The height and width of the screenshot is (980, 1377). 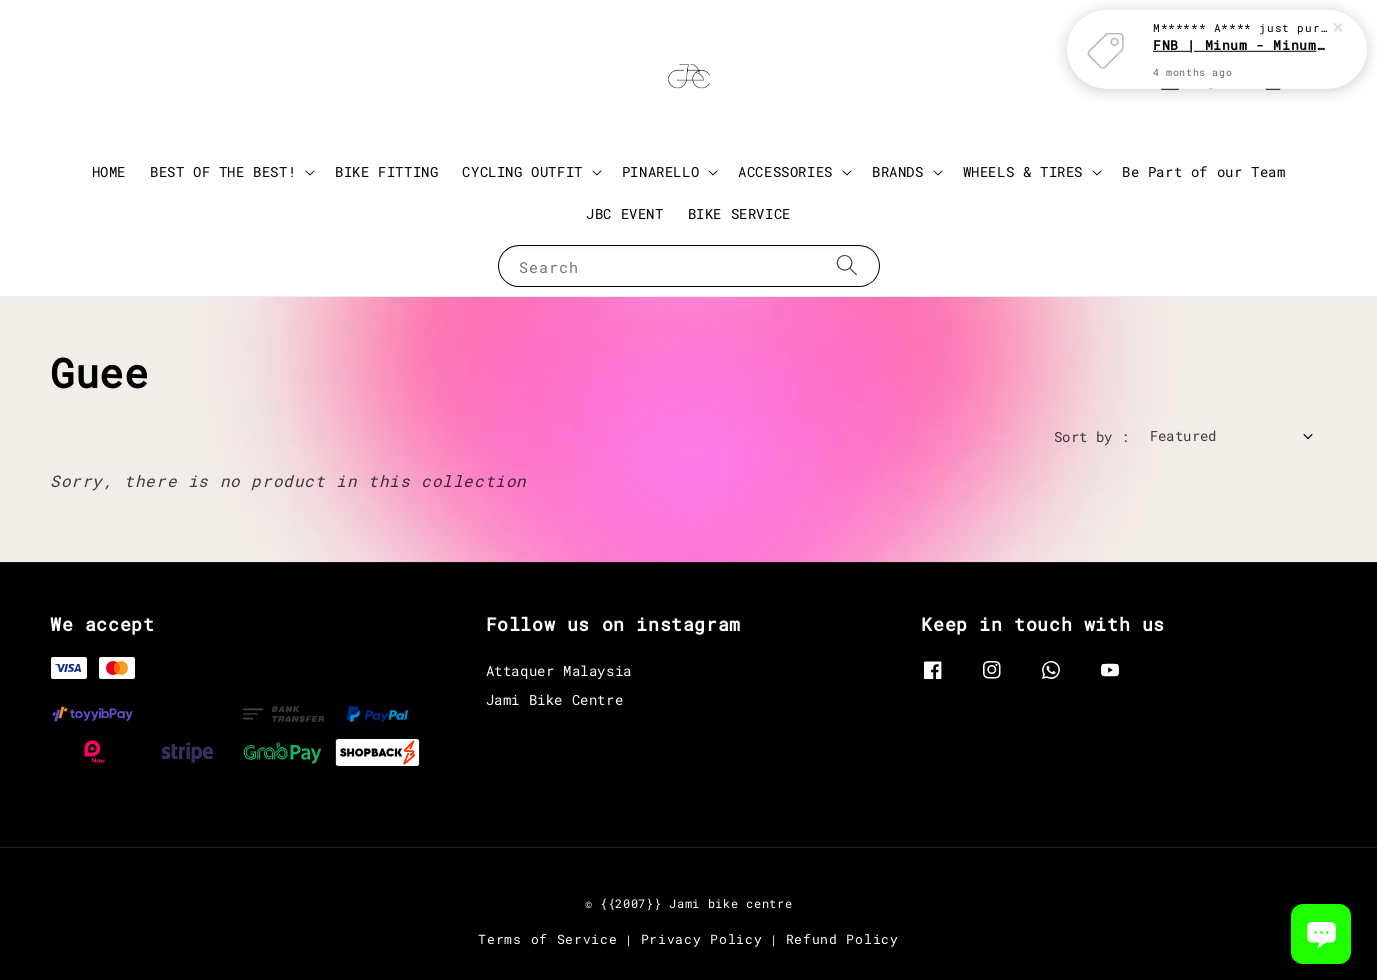 I want to click on PINARELLO, so click(x=660, y=172).